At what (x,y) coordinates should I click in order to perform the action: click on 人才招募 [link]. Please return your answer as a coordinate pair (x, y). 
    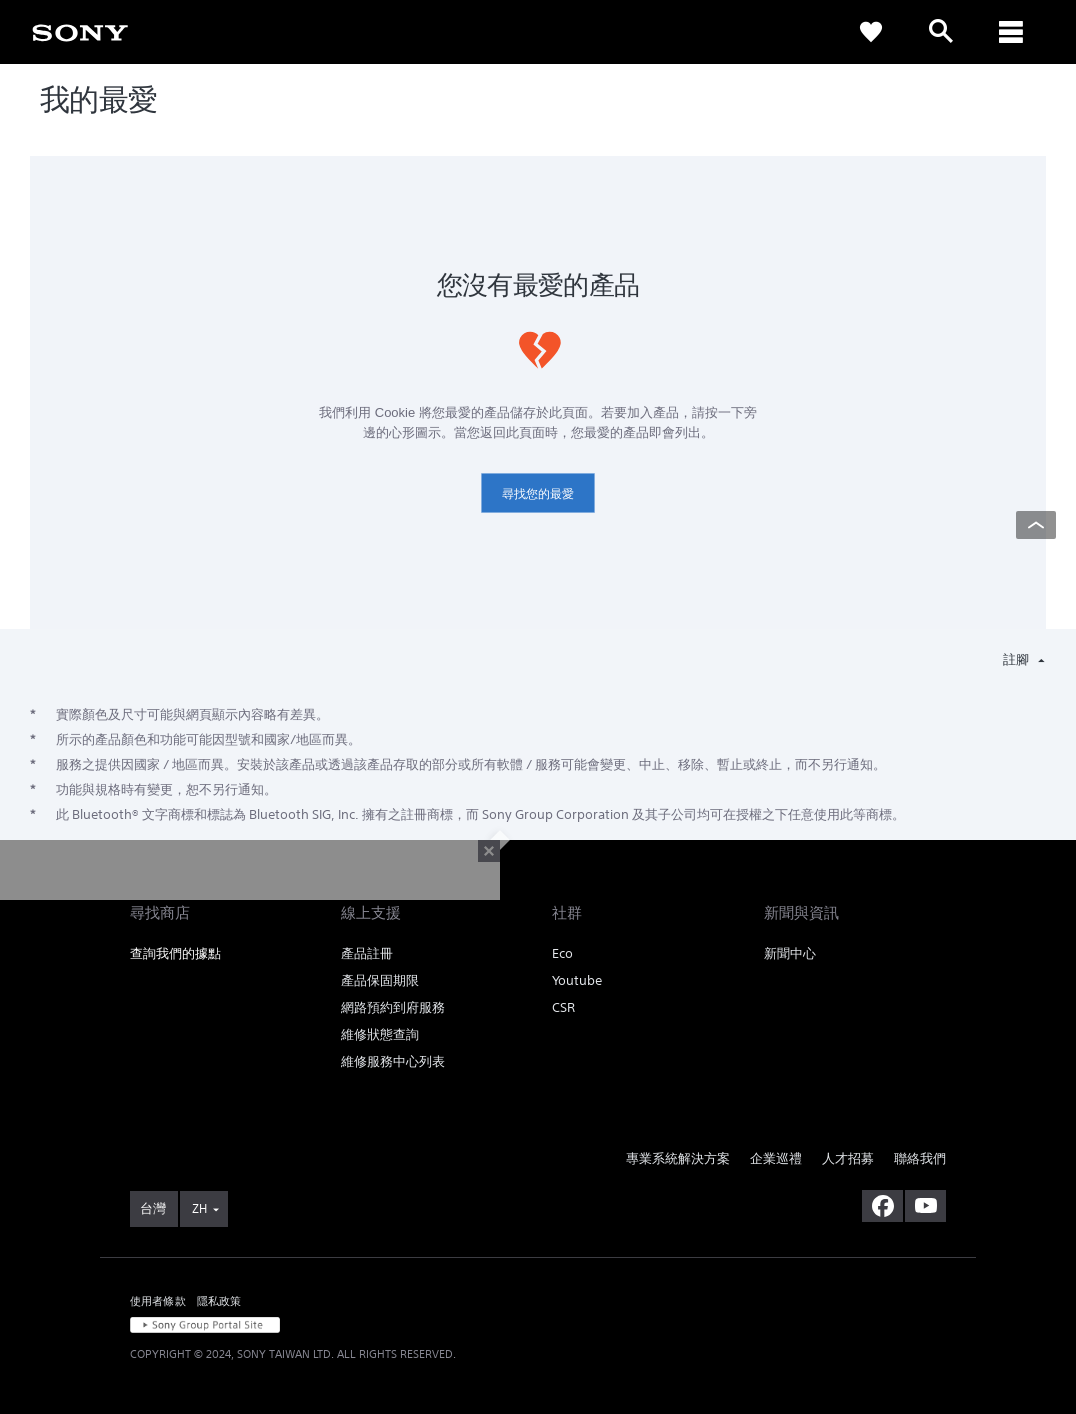
    Looking at the image, I should click on (848, 1158).